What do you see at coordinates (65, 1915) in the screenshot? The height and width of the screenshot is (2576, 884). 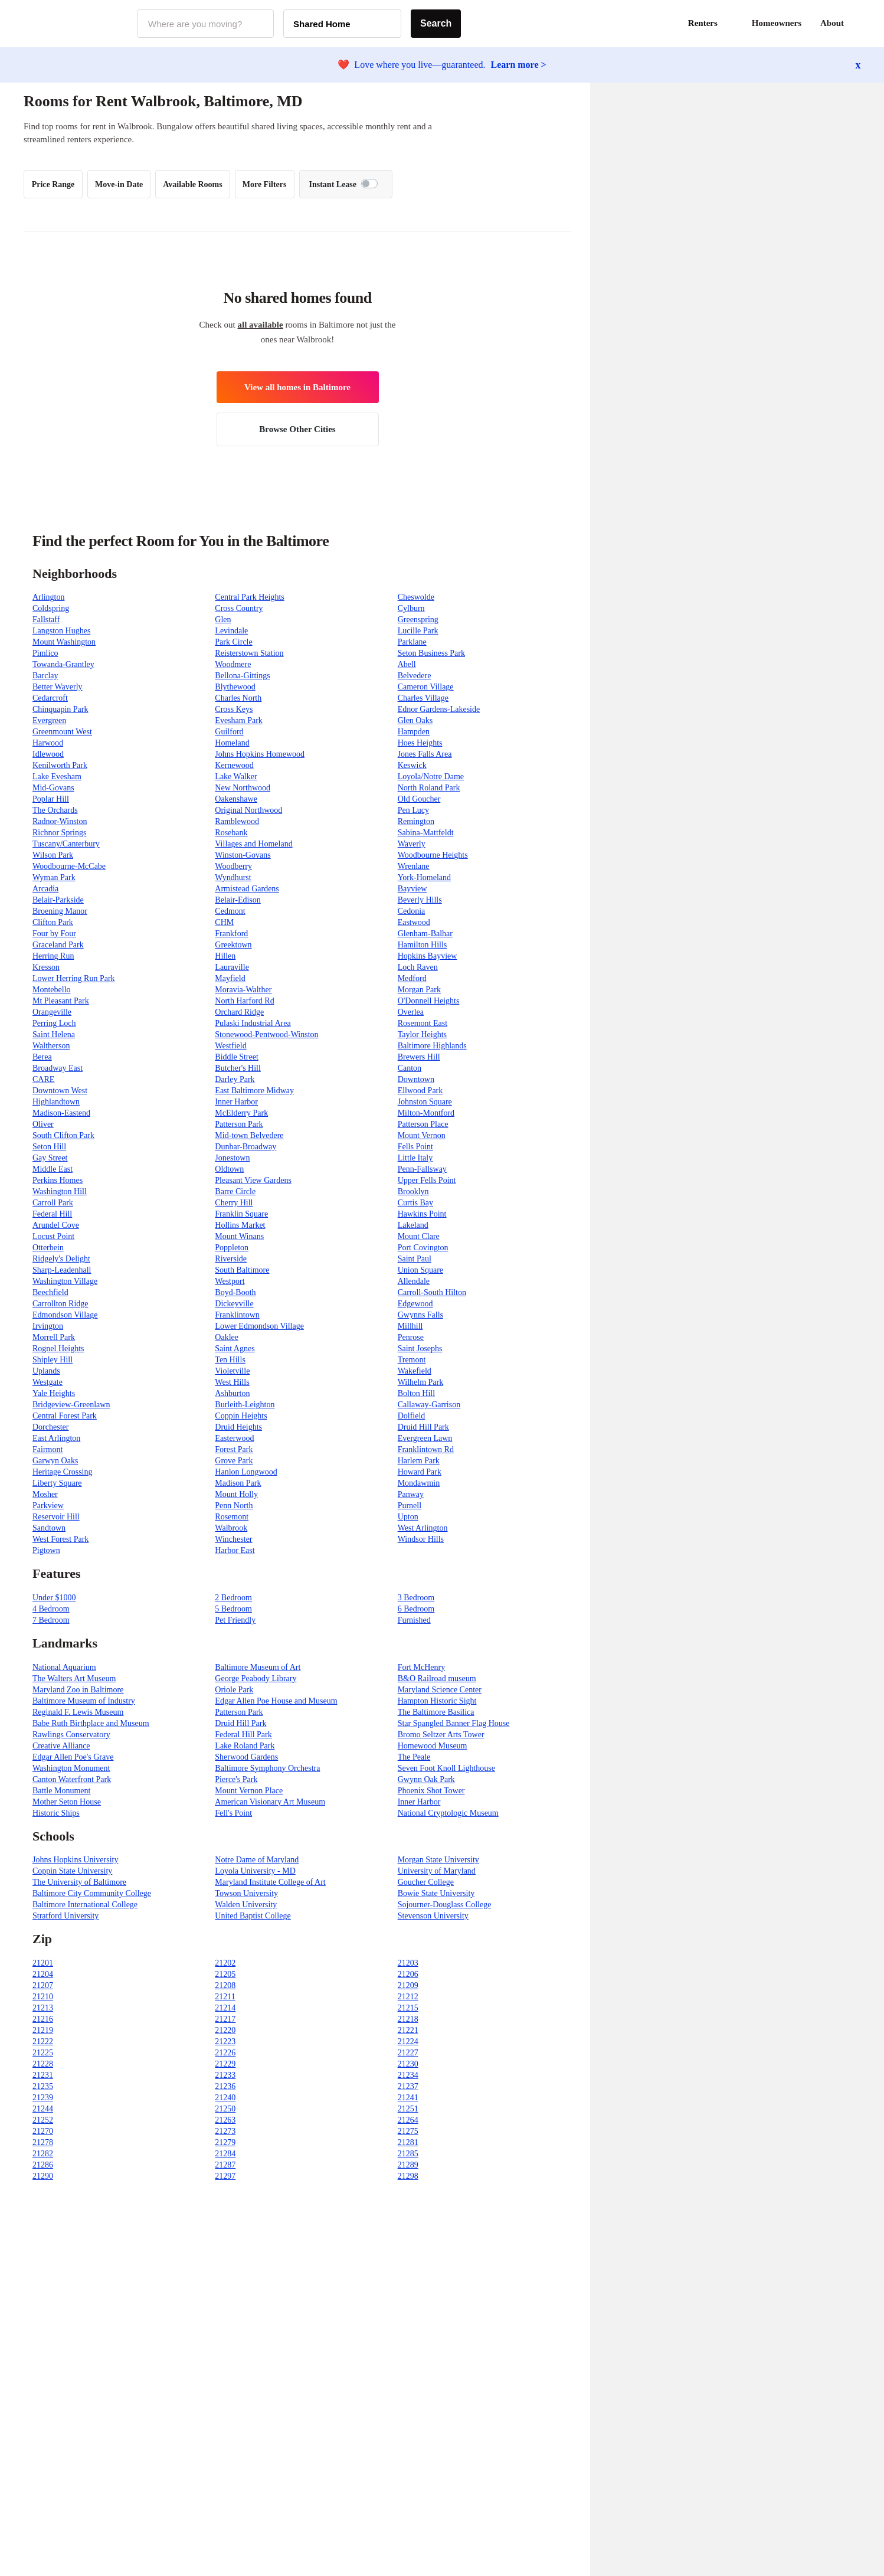 I see `Stratford University` at bounding box center [65, 1915].